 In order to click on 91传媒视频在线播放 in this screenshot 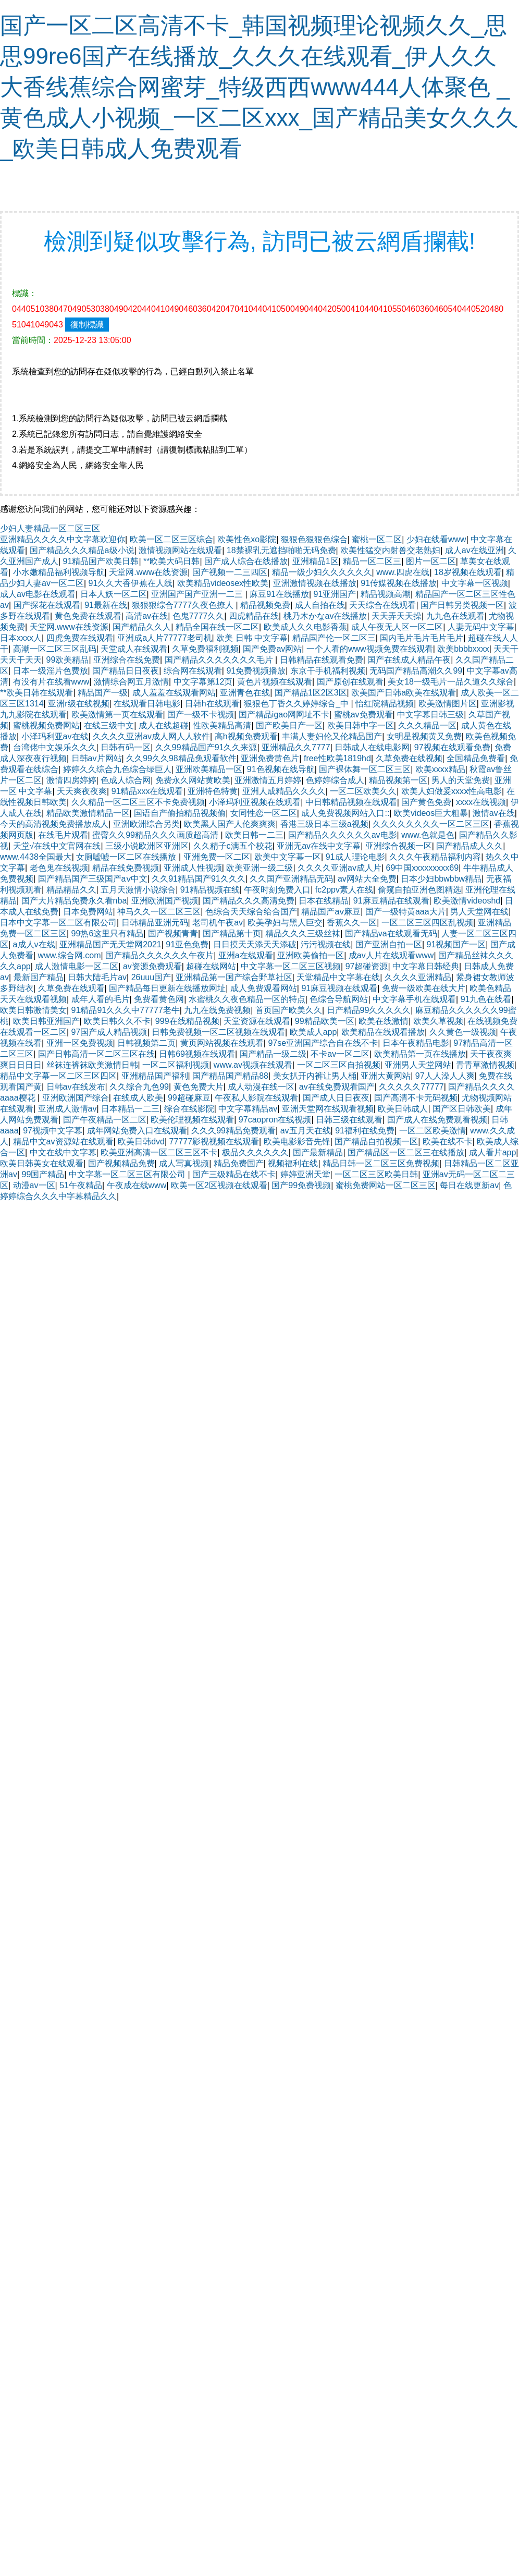, I will do `click(399, 583)`.